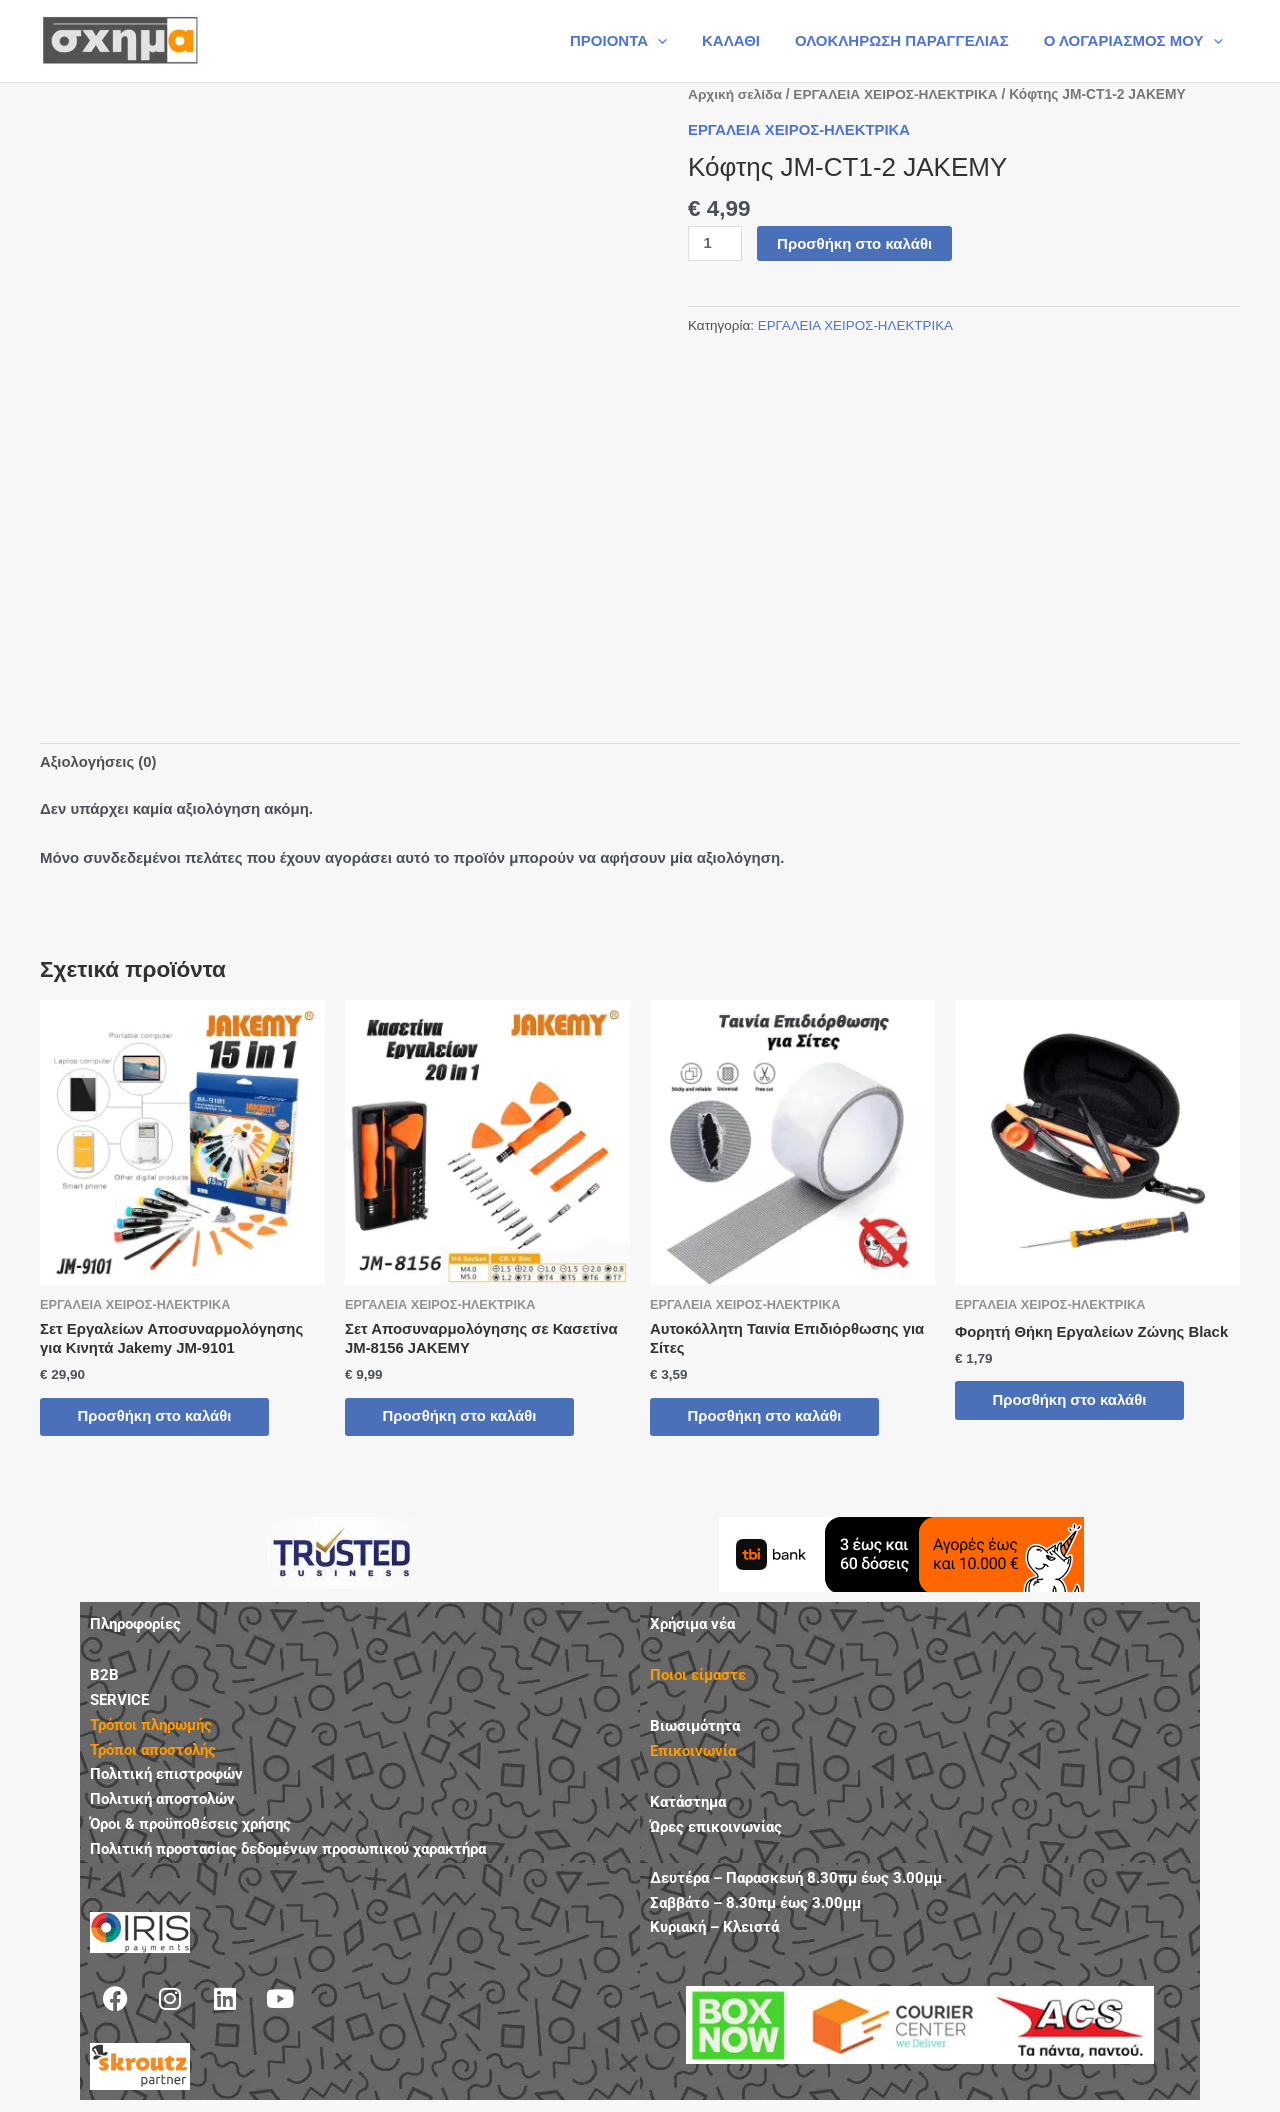 Image resolution: width=1280 pixels, height=2112 pixels. What do you see at coordinates (692, 1626) in the screenshot?
I see `Χρήσιμα νέα` at bounding box center [692, 1626].